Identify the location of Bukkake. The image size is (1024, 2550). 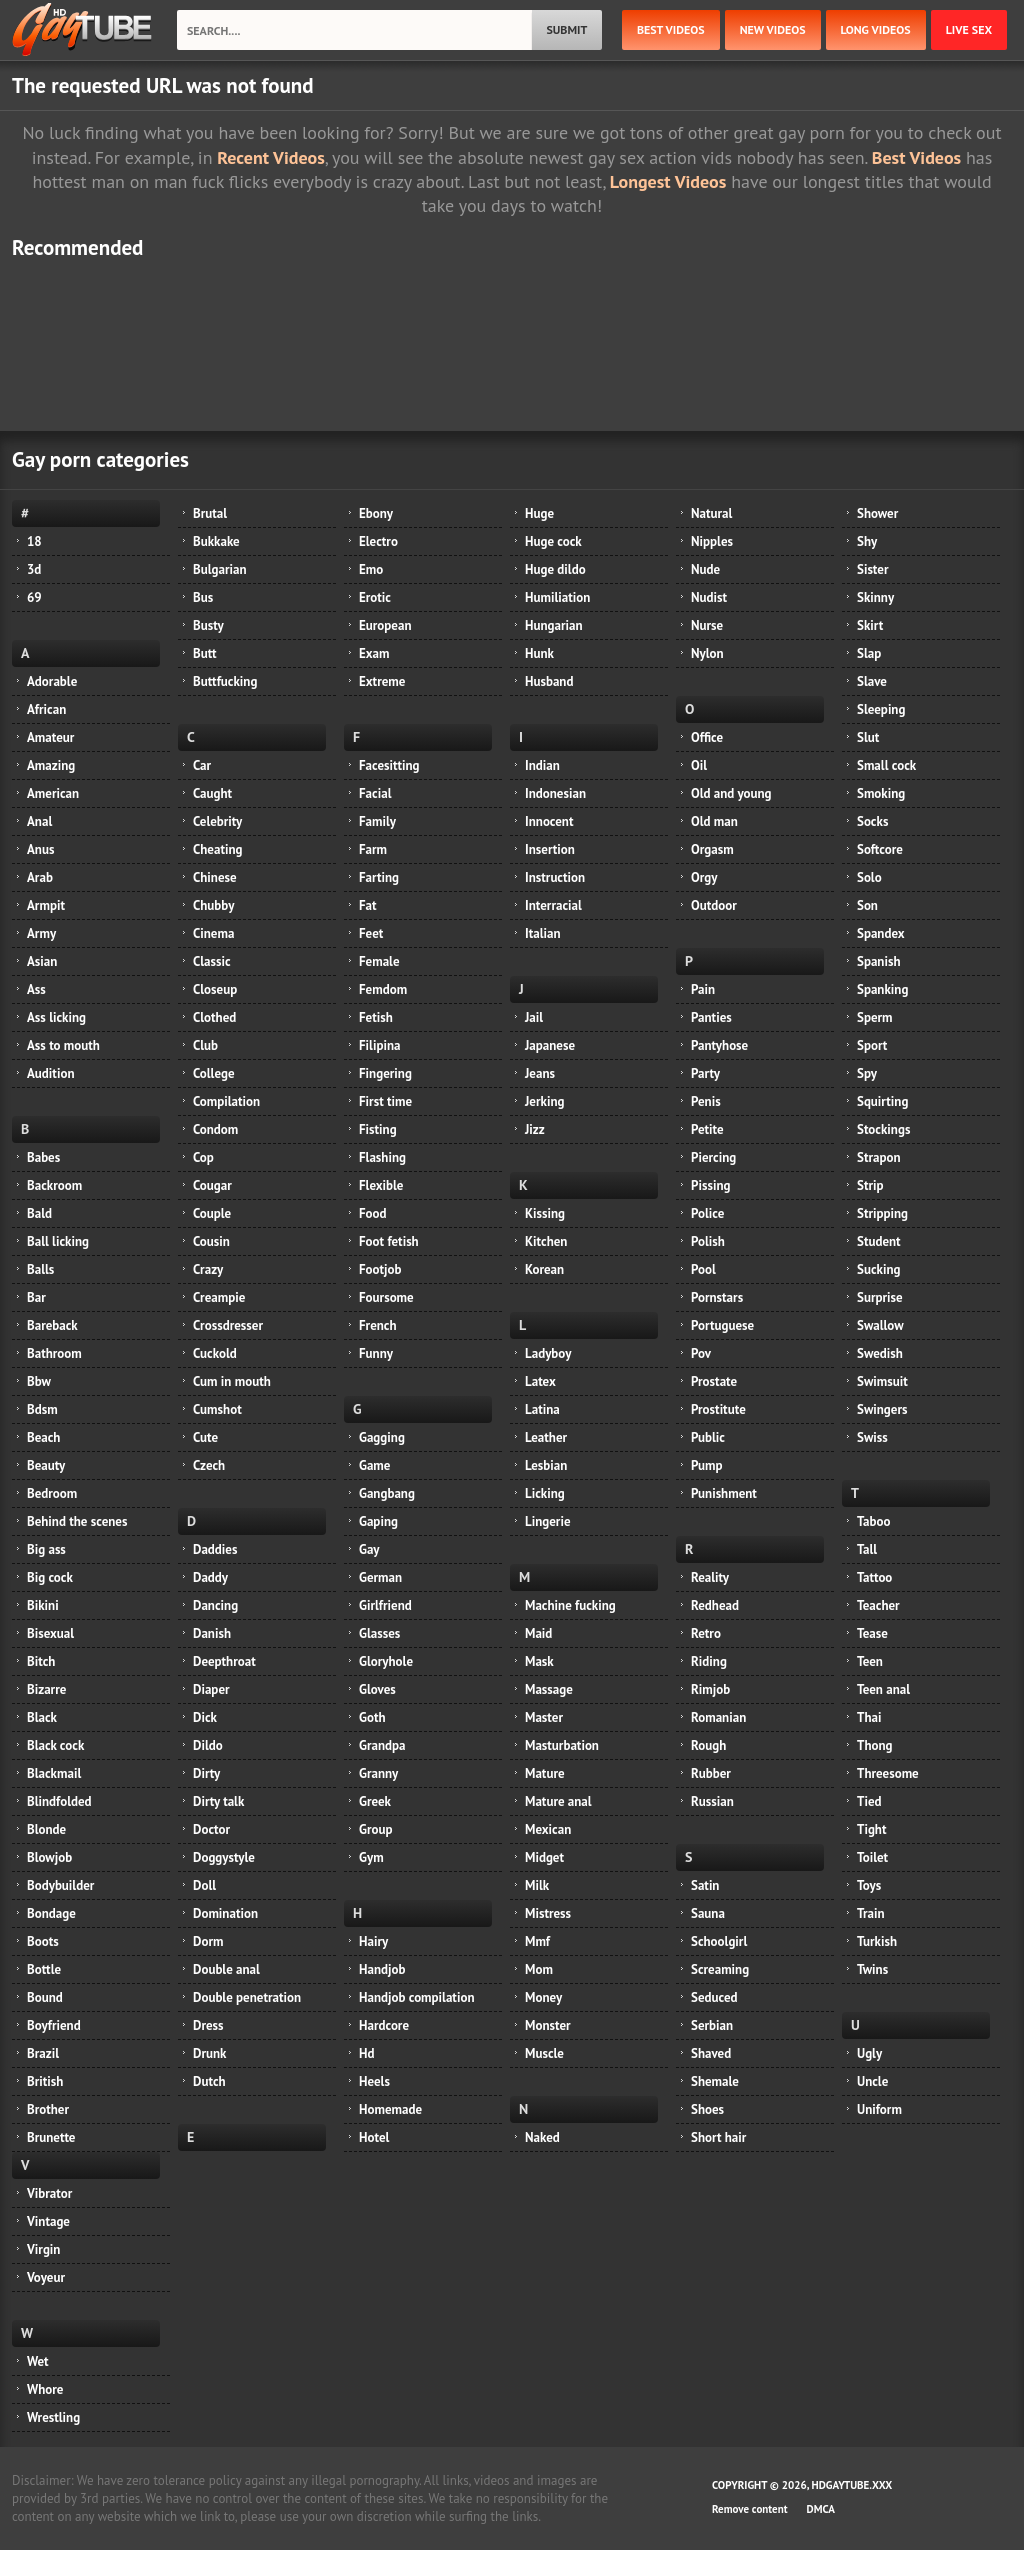
(216, 541).